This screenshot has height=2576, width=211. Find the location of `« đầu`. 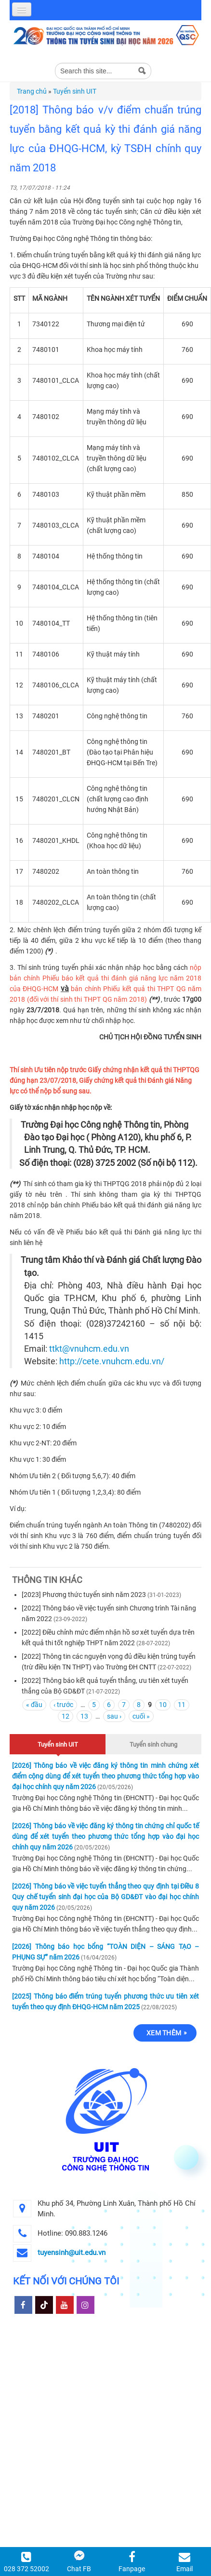

« đầu is located at coordinates (34, 1704).